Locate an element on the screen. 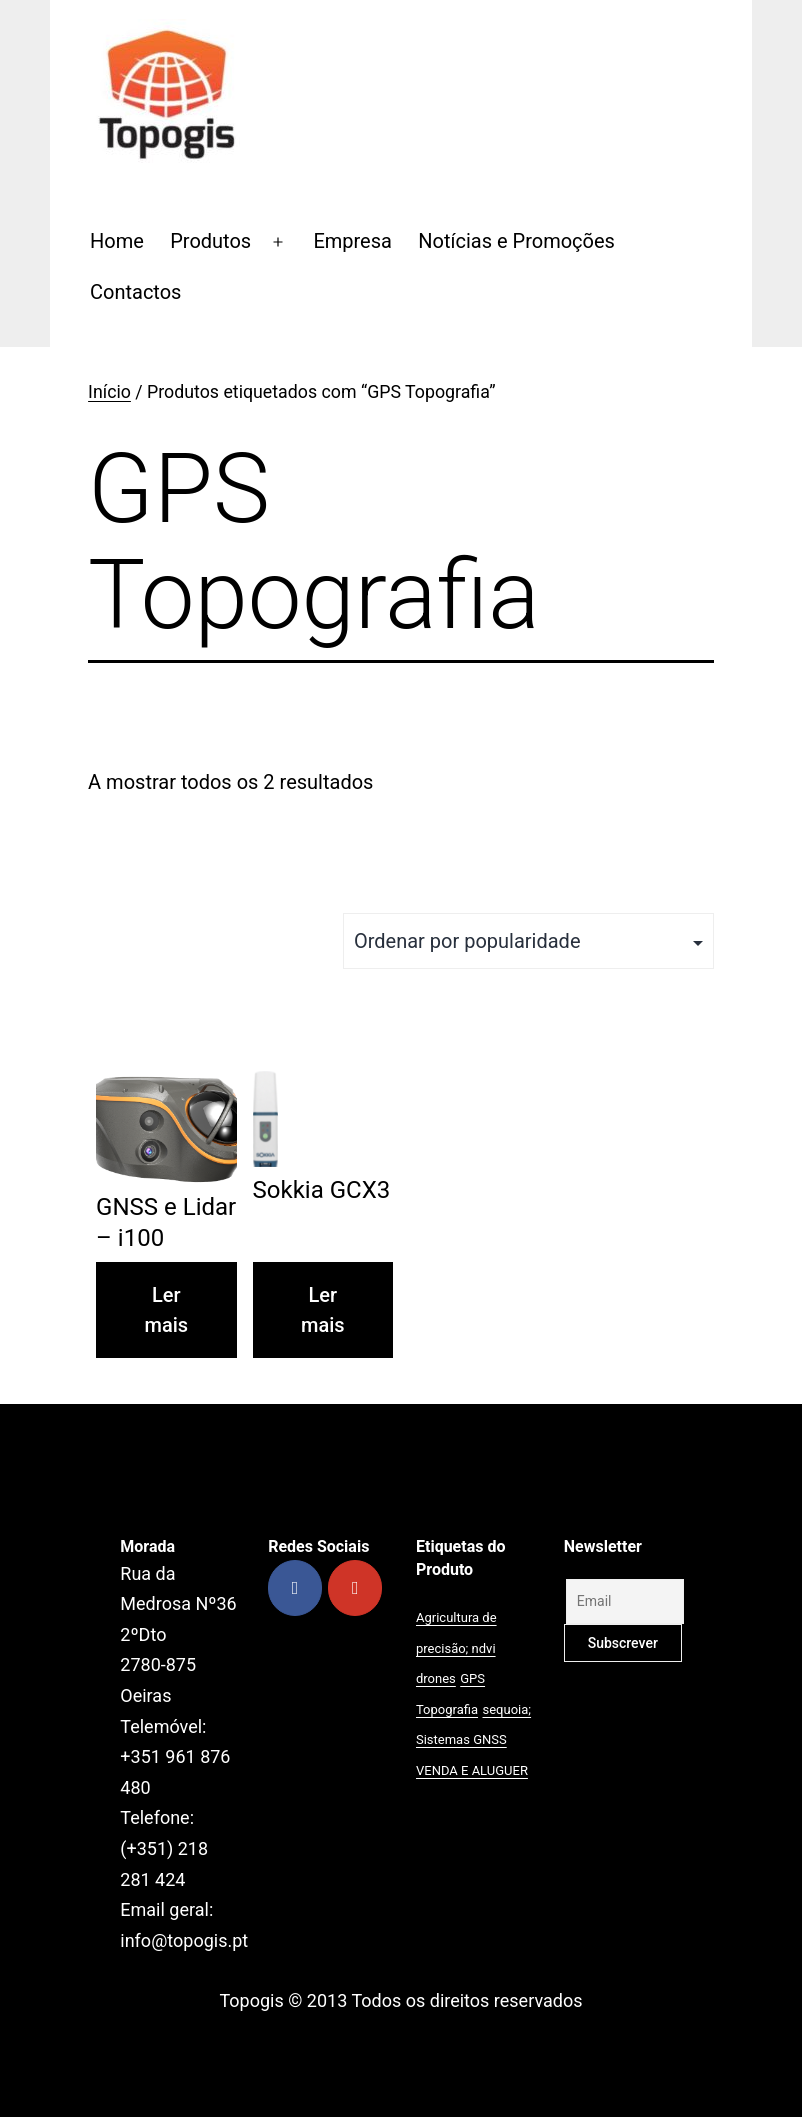  [Topogis on Facebook] is located at coordinates (295, 1588).